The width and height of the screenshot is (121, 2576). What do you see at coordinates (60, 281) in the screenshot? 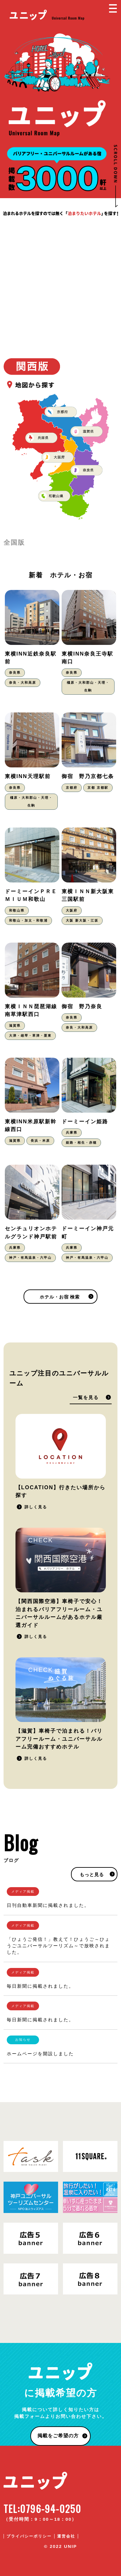
I see `[Advertisement]` at bounding box center [60, 281].